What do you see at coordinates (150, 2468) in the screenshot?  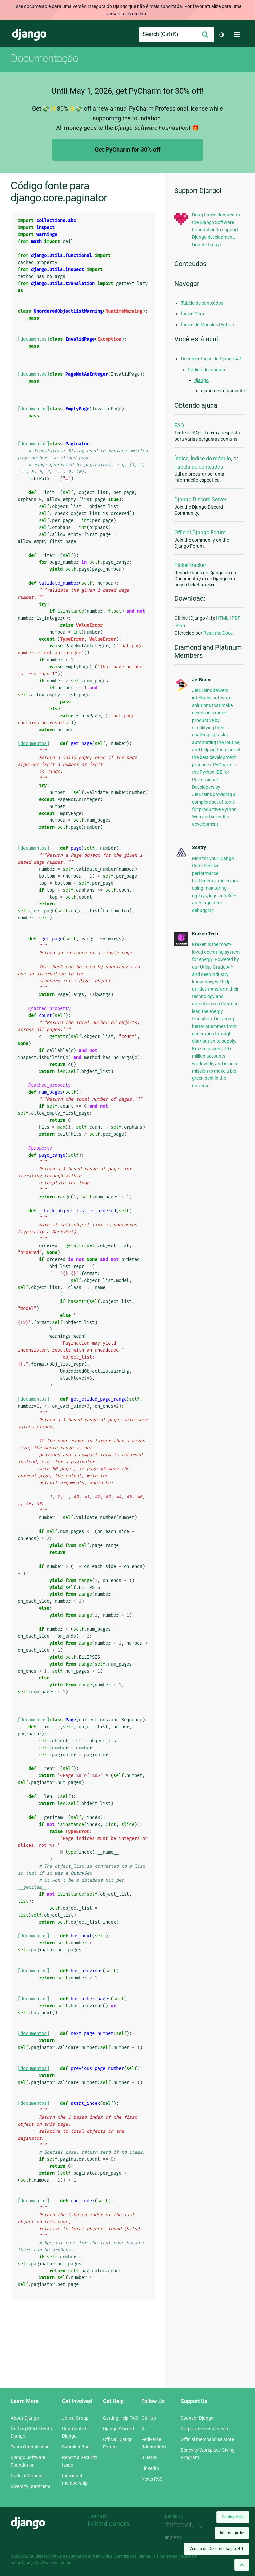 I see `LinkedIn` at bounding box center [150, 2468].